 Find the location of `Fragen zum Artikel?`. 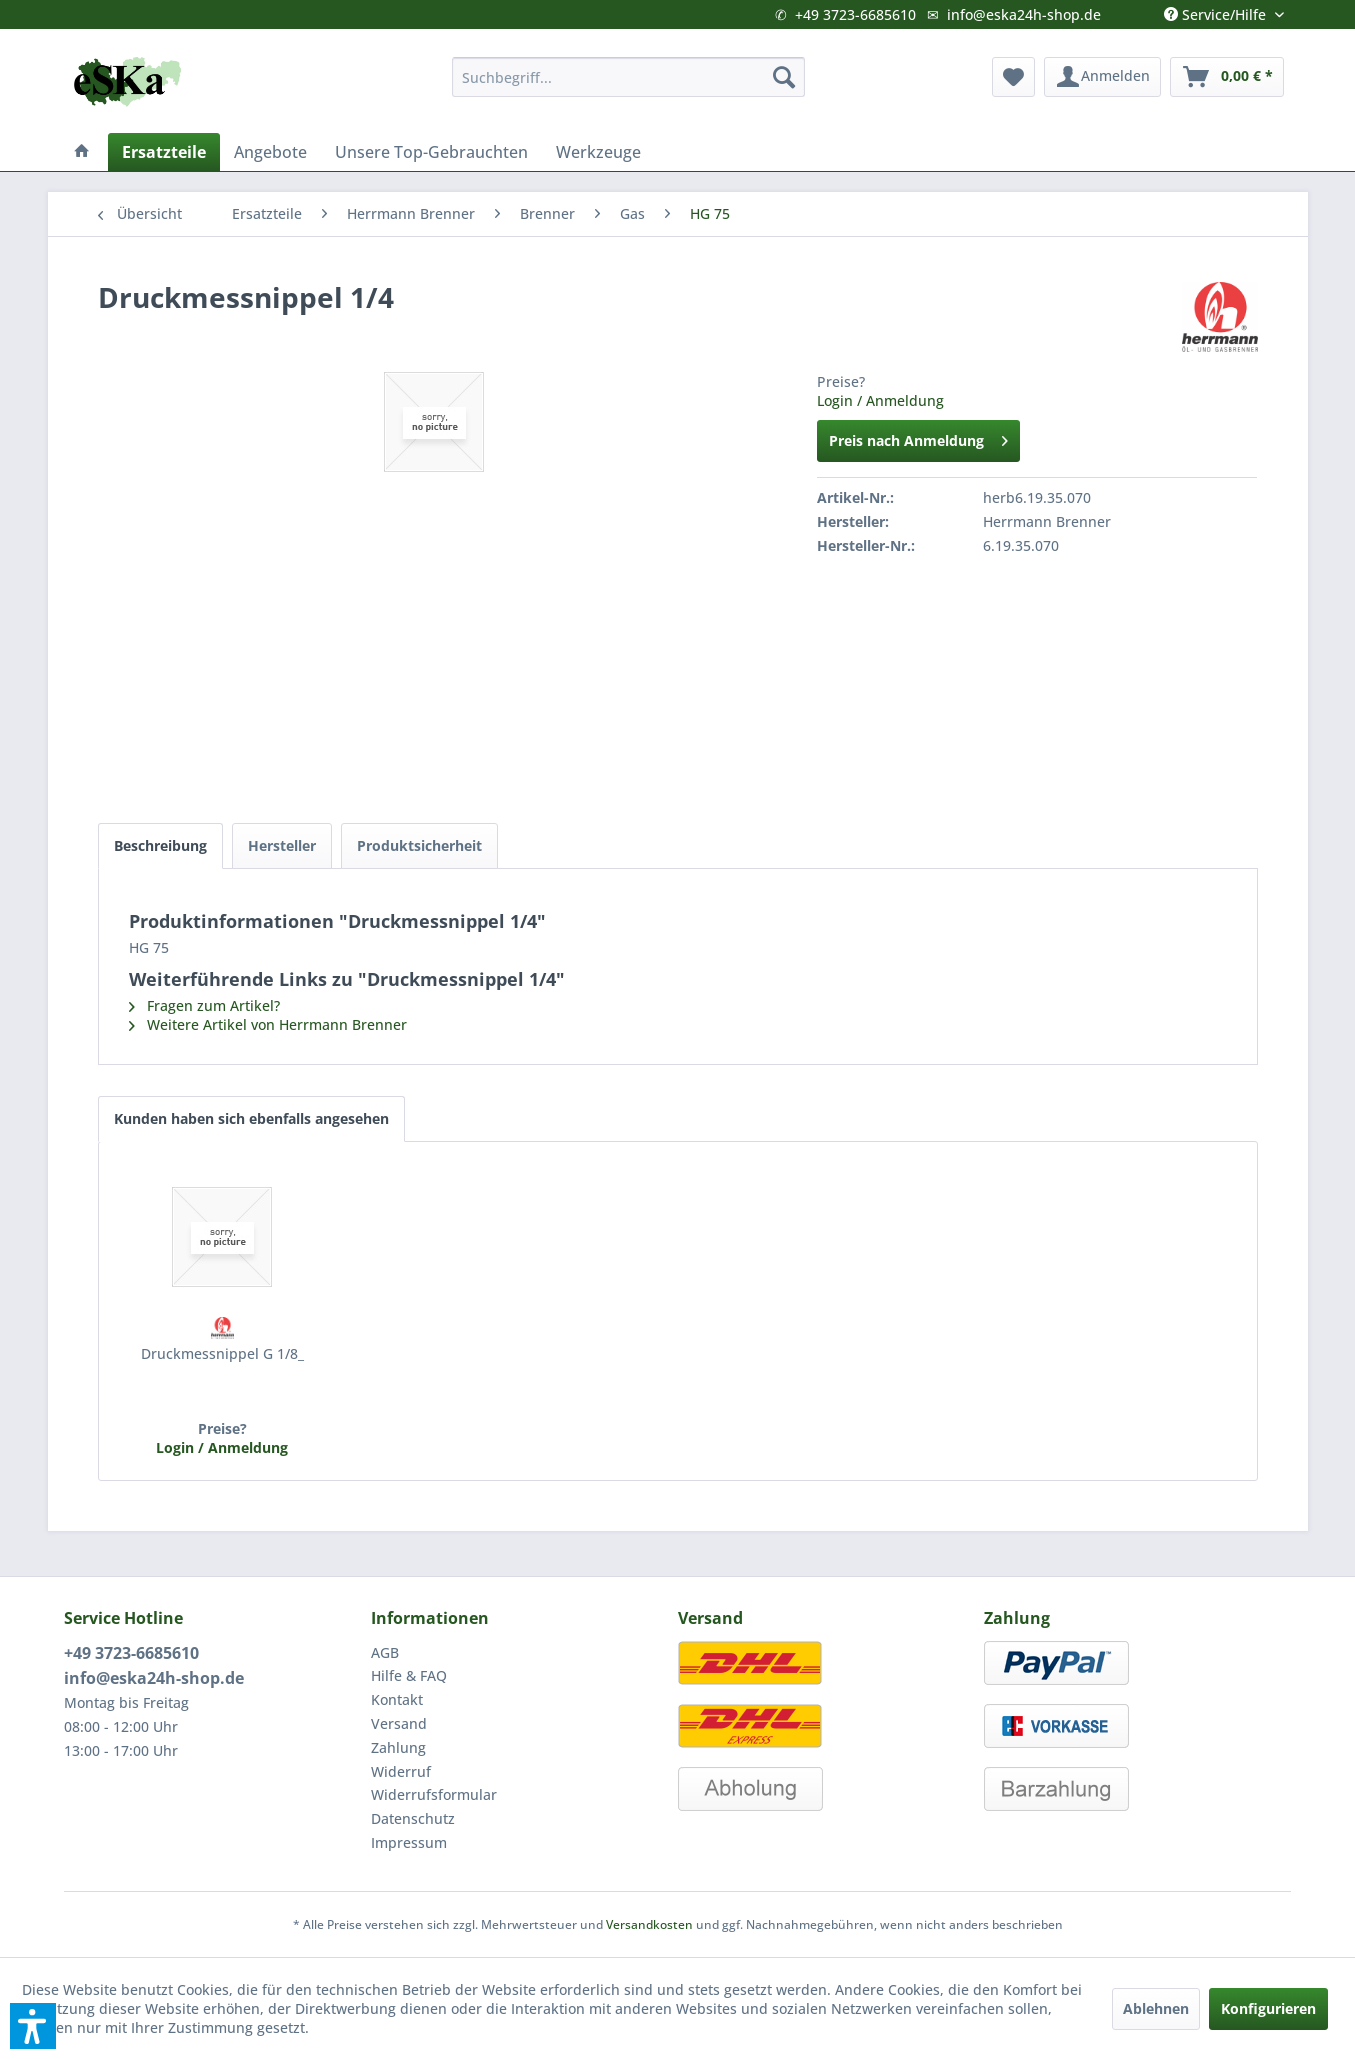

Fragen zum Artikel? is located at coordinates (204, 1005).